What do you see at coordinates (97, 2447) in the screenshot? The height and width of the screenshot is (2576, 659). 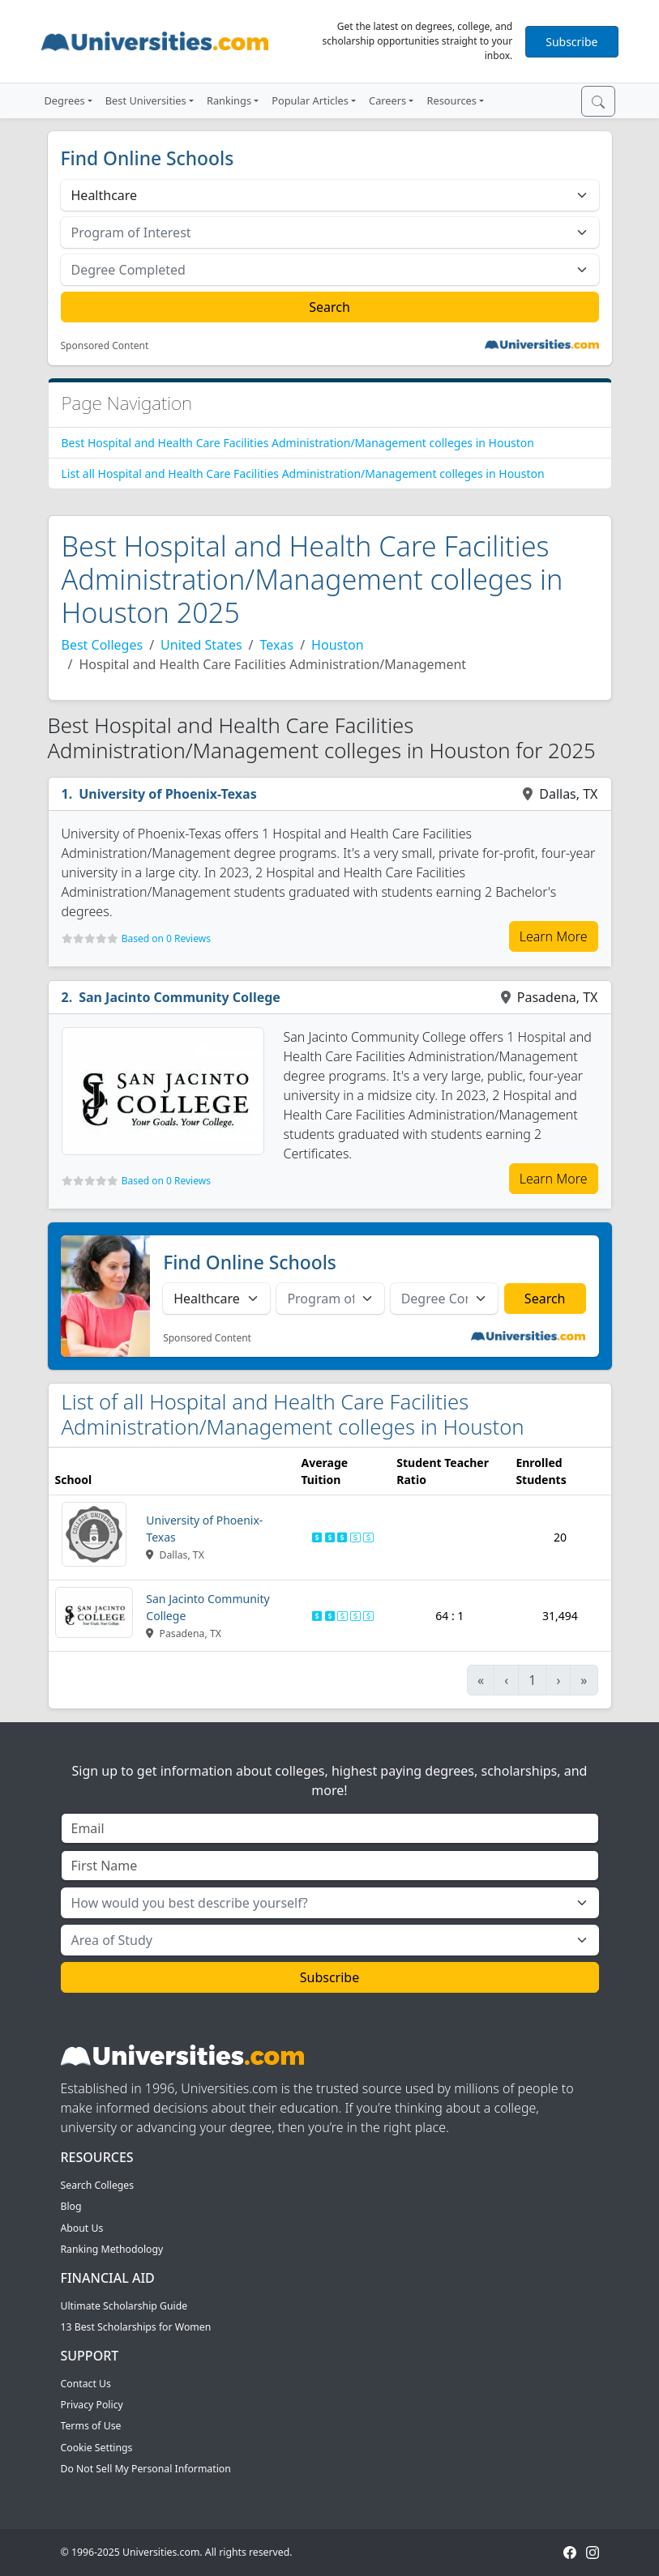 I see `Cookie Settings` at bounding box center [97, 2447].